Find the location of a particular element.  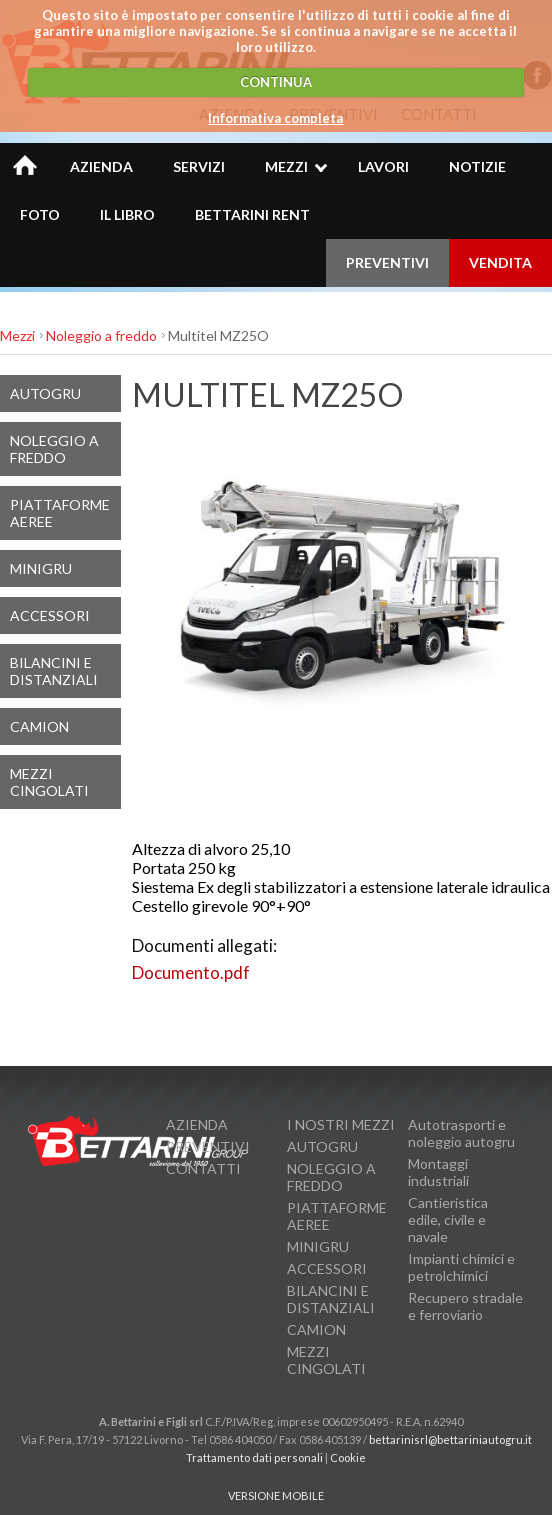

PREVENTIVI is located at coordinates (387, 262).